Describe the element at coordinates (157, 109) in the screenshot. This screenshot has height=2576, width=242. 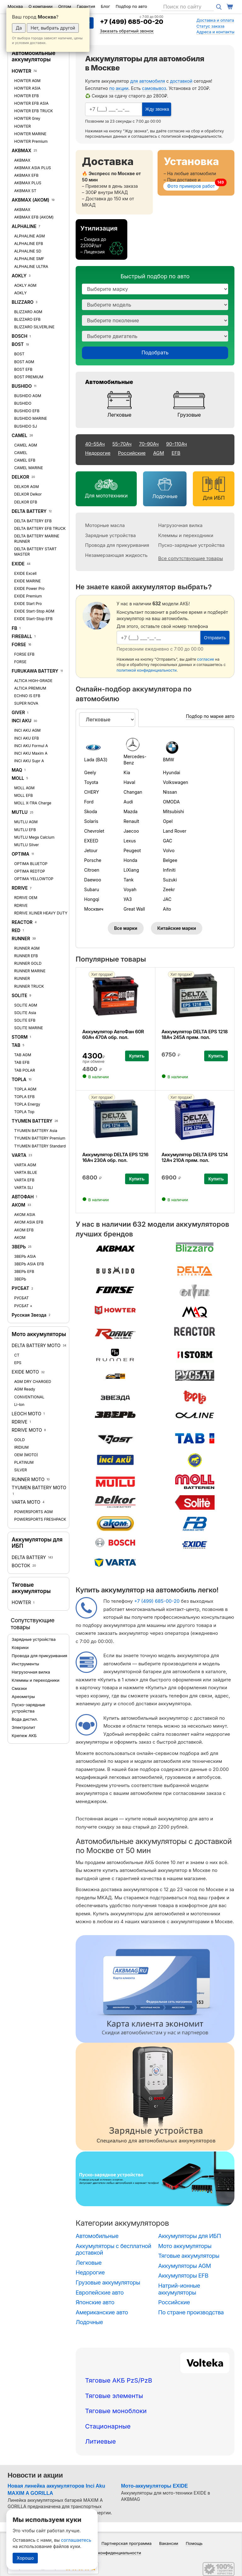
I see `Жду звонка` at that location.